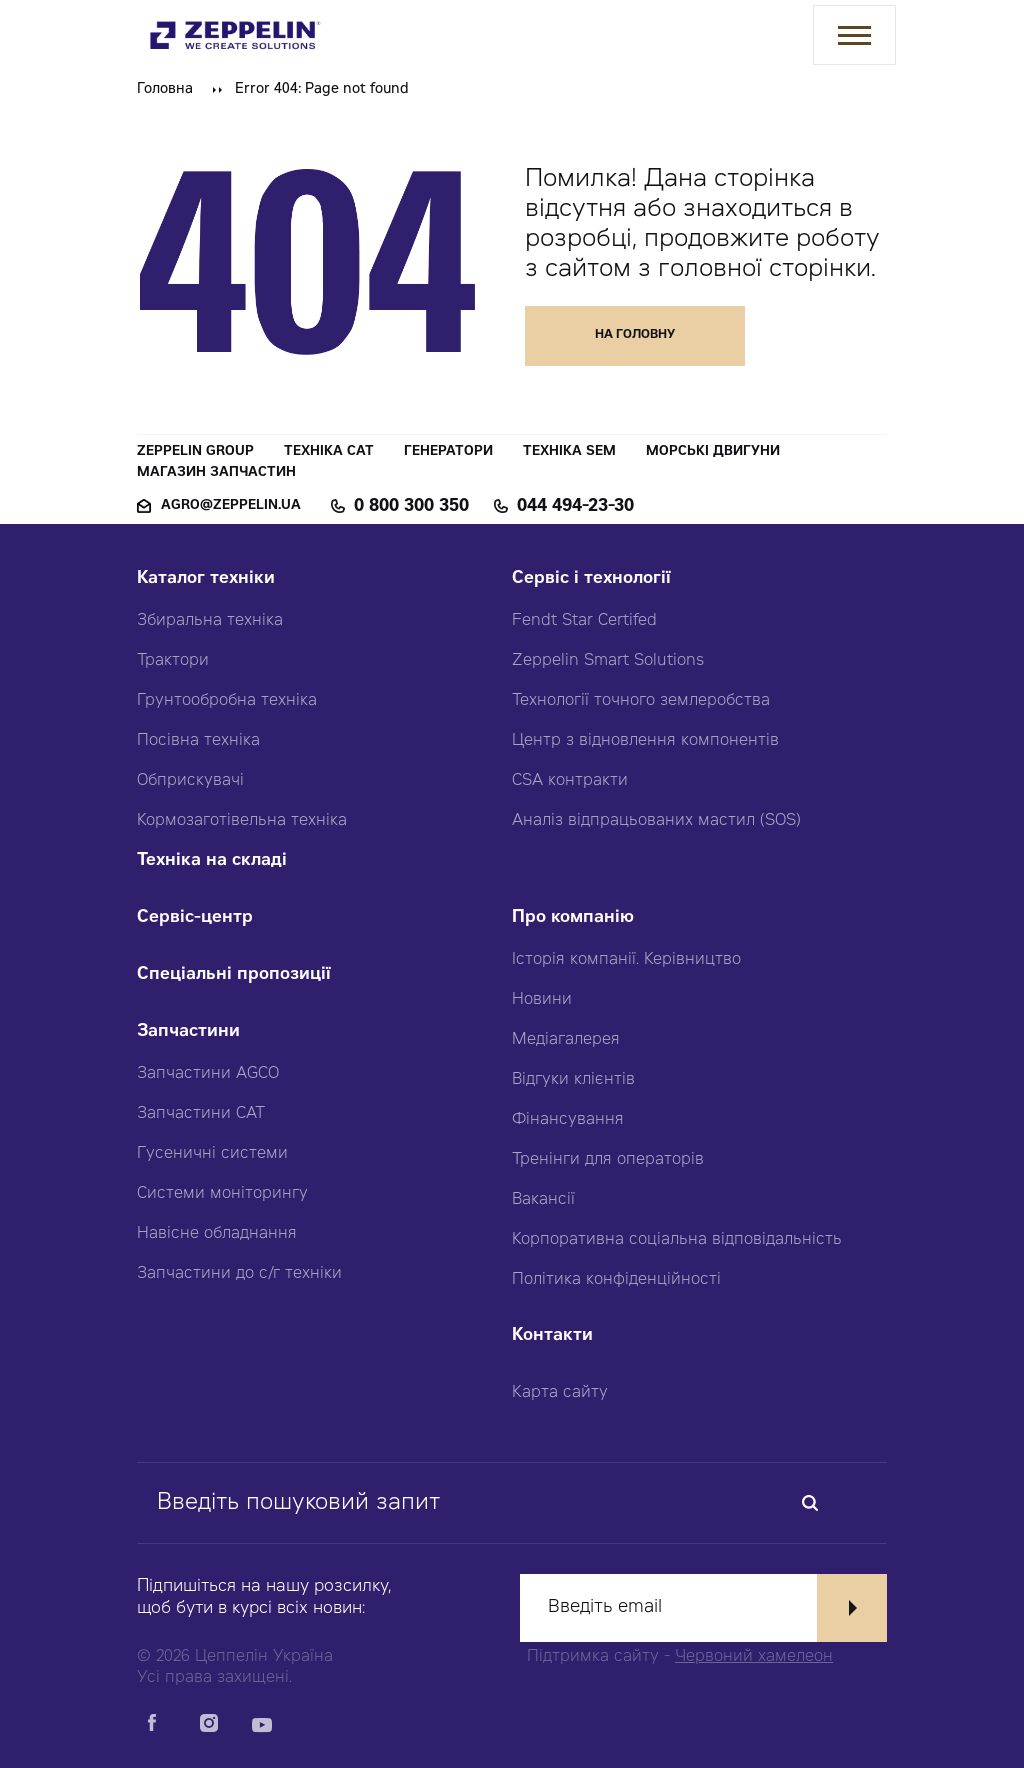  Describe the element at coordinates (645, 741) in the screenshot. I see `Центр з відновлення компонентів` at that location.